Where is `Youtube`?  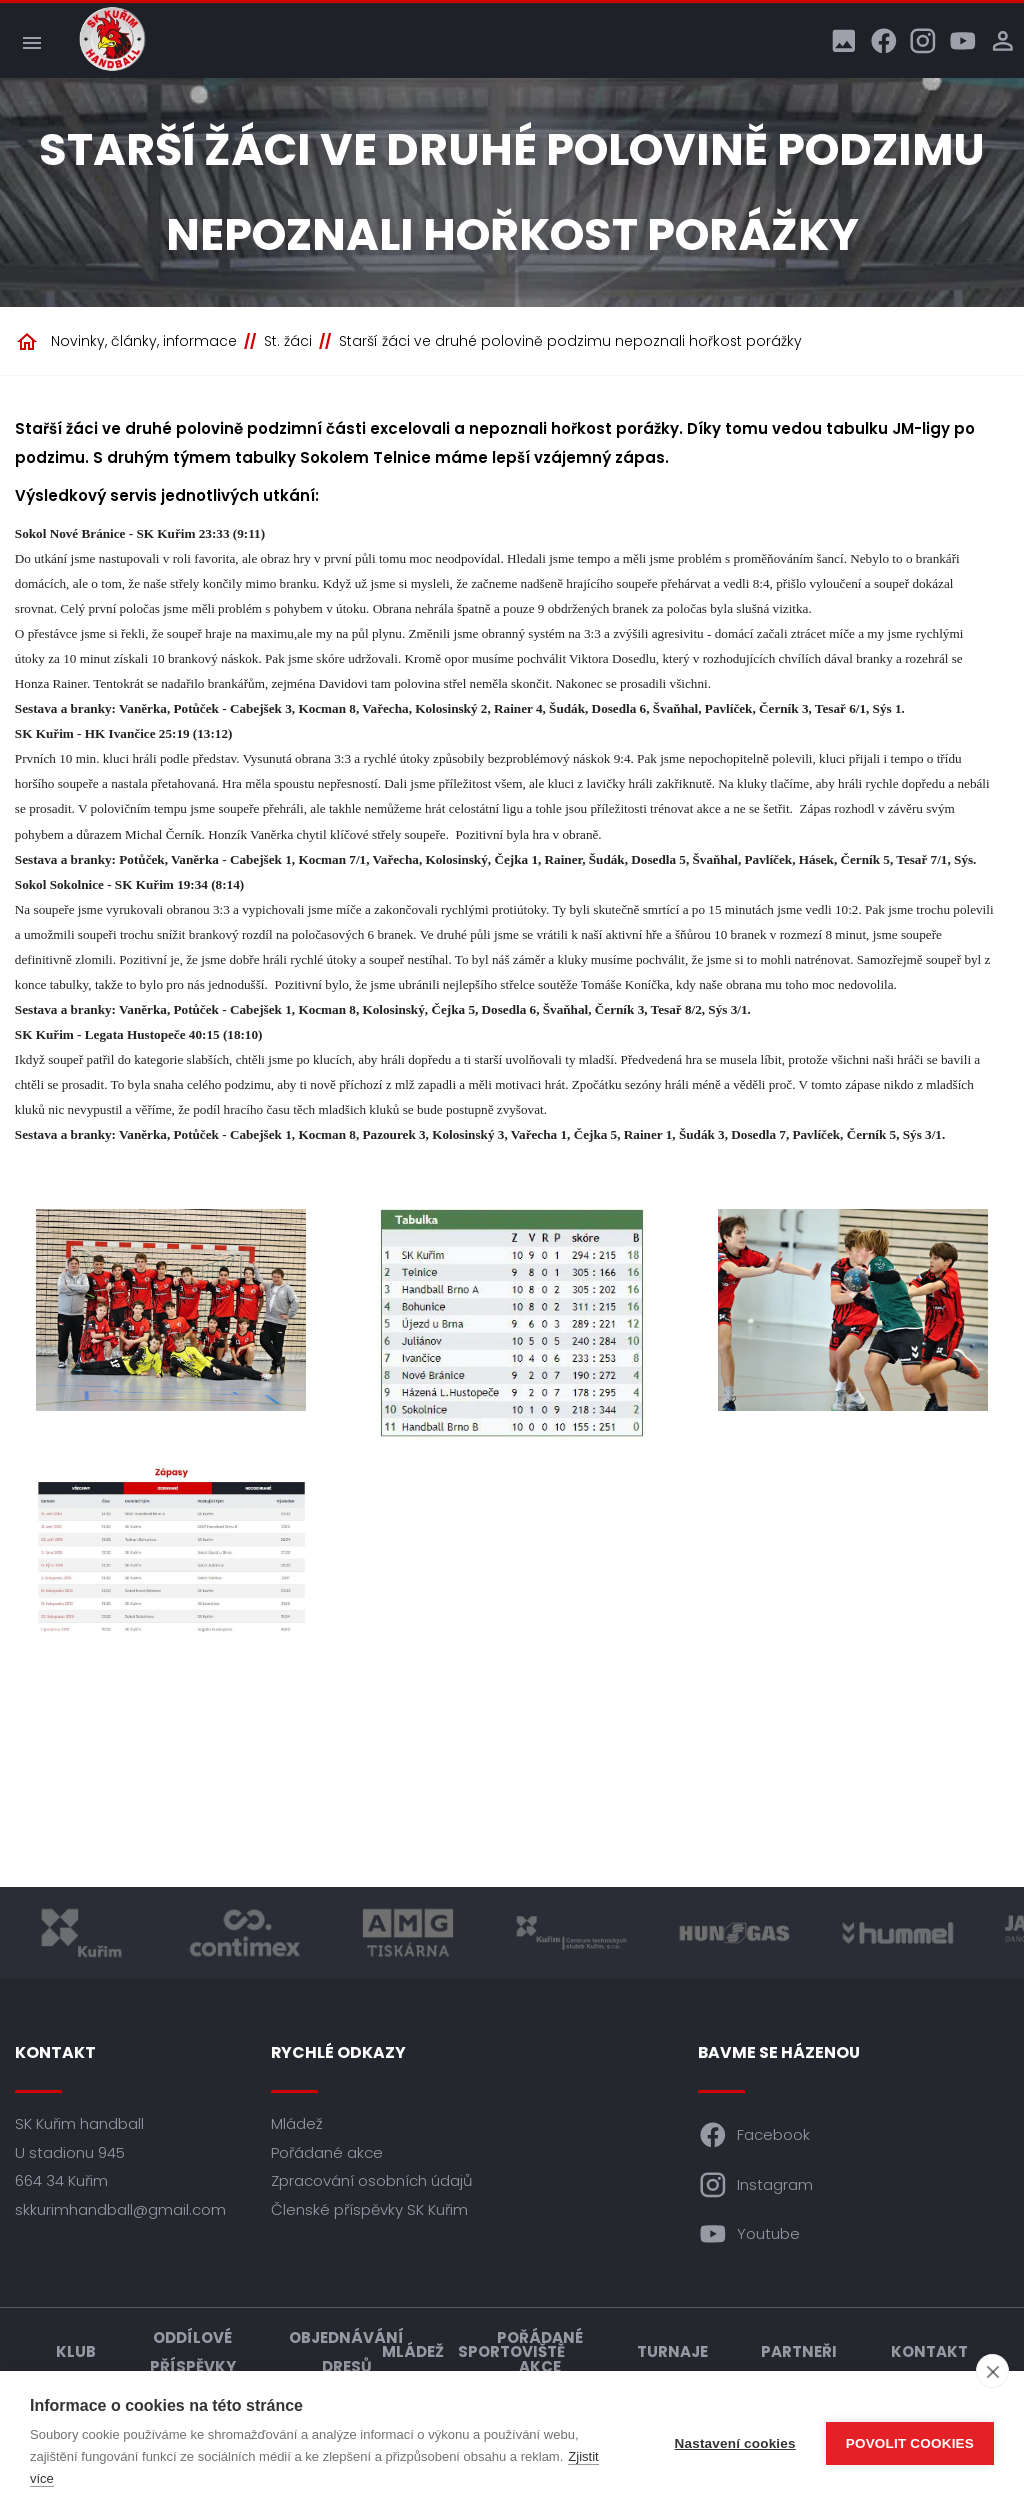 Youtube is located at coordinates (749, 2235).